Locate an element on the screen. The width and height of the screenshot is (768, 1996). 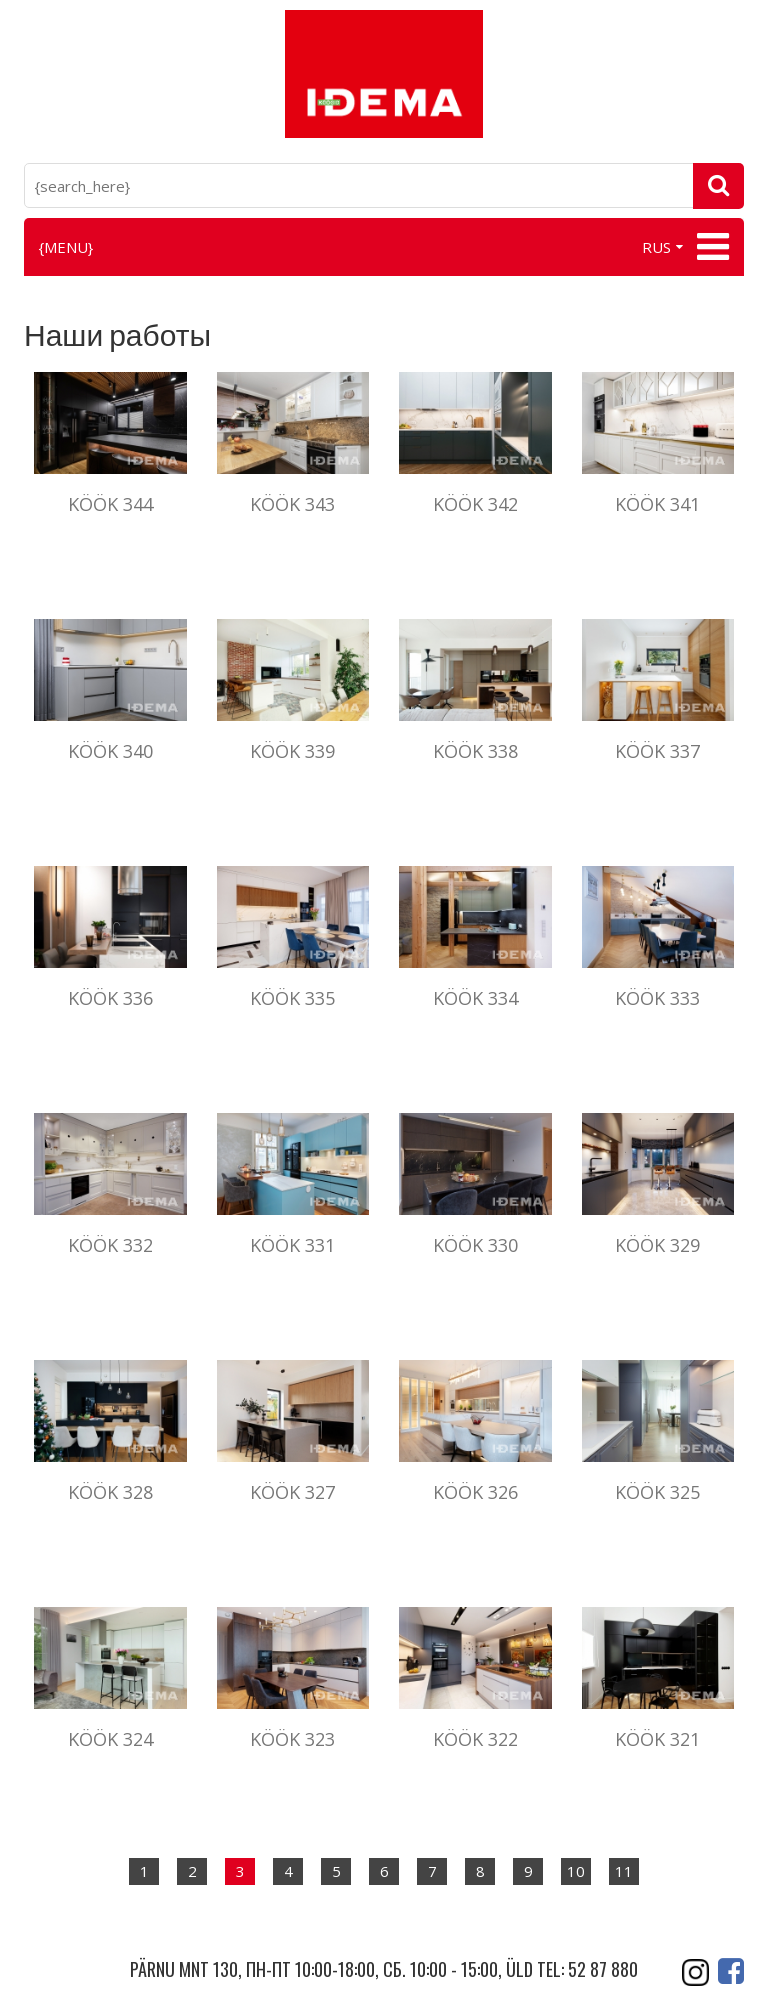
Köök 341 is located at coordinates (657, 504).